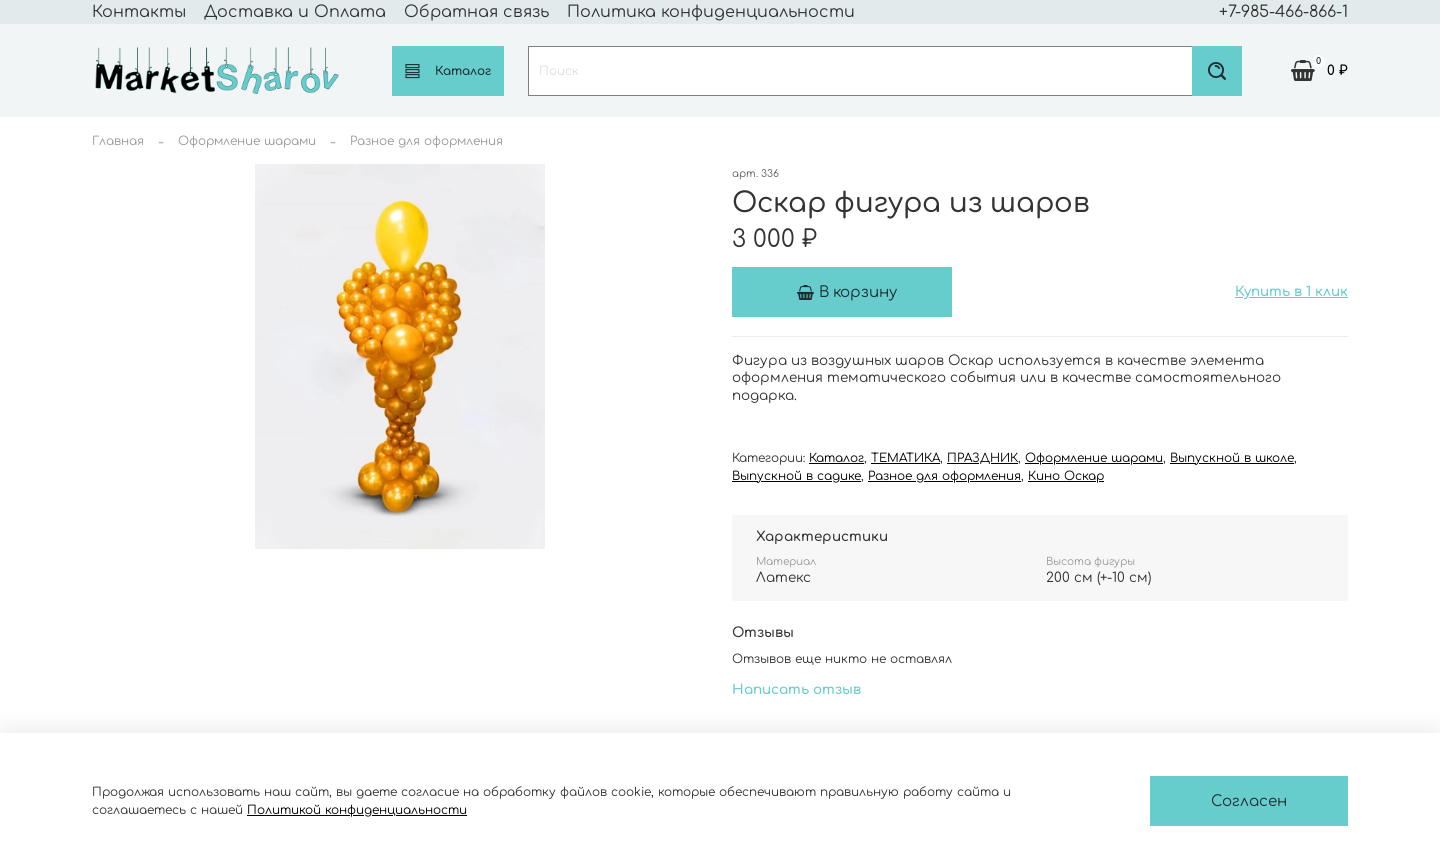 This screenshot has height=855, width=1440. What do you see at coordinates (247, 141) in the screenshot?
I see `Оформление шарами` at bounding box center [247, 141].